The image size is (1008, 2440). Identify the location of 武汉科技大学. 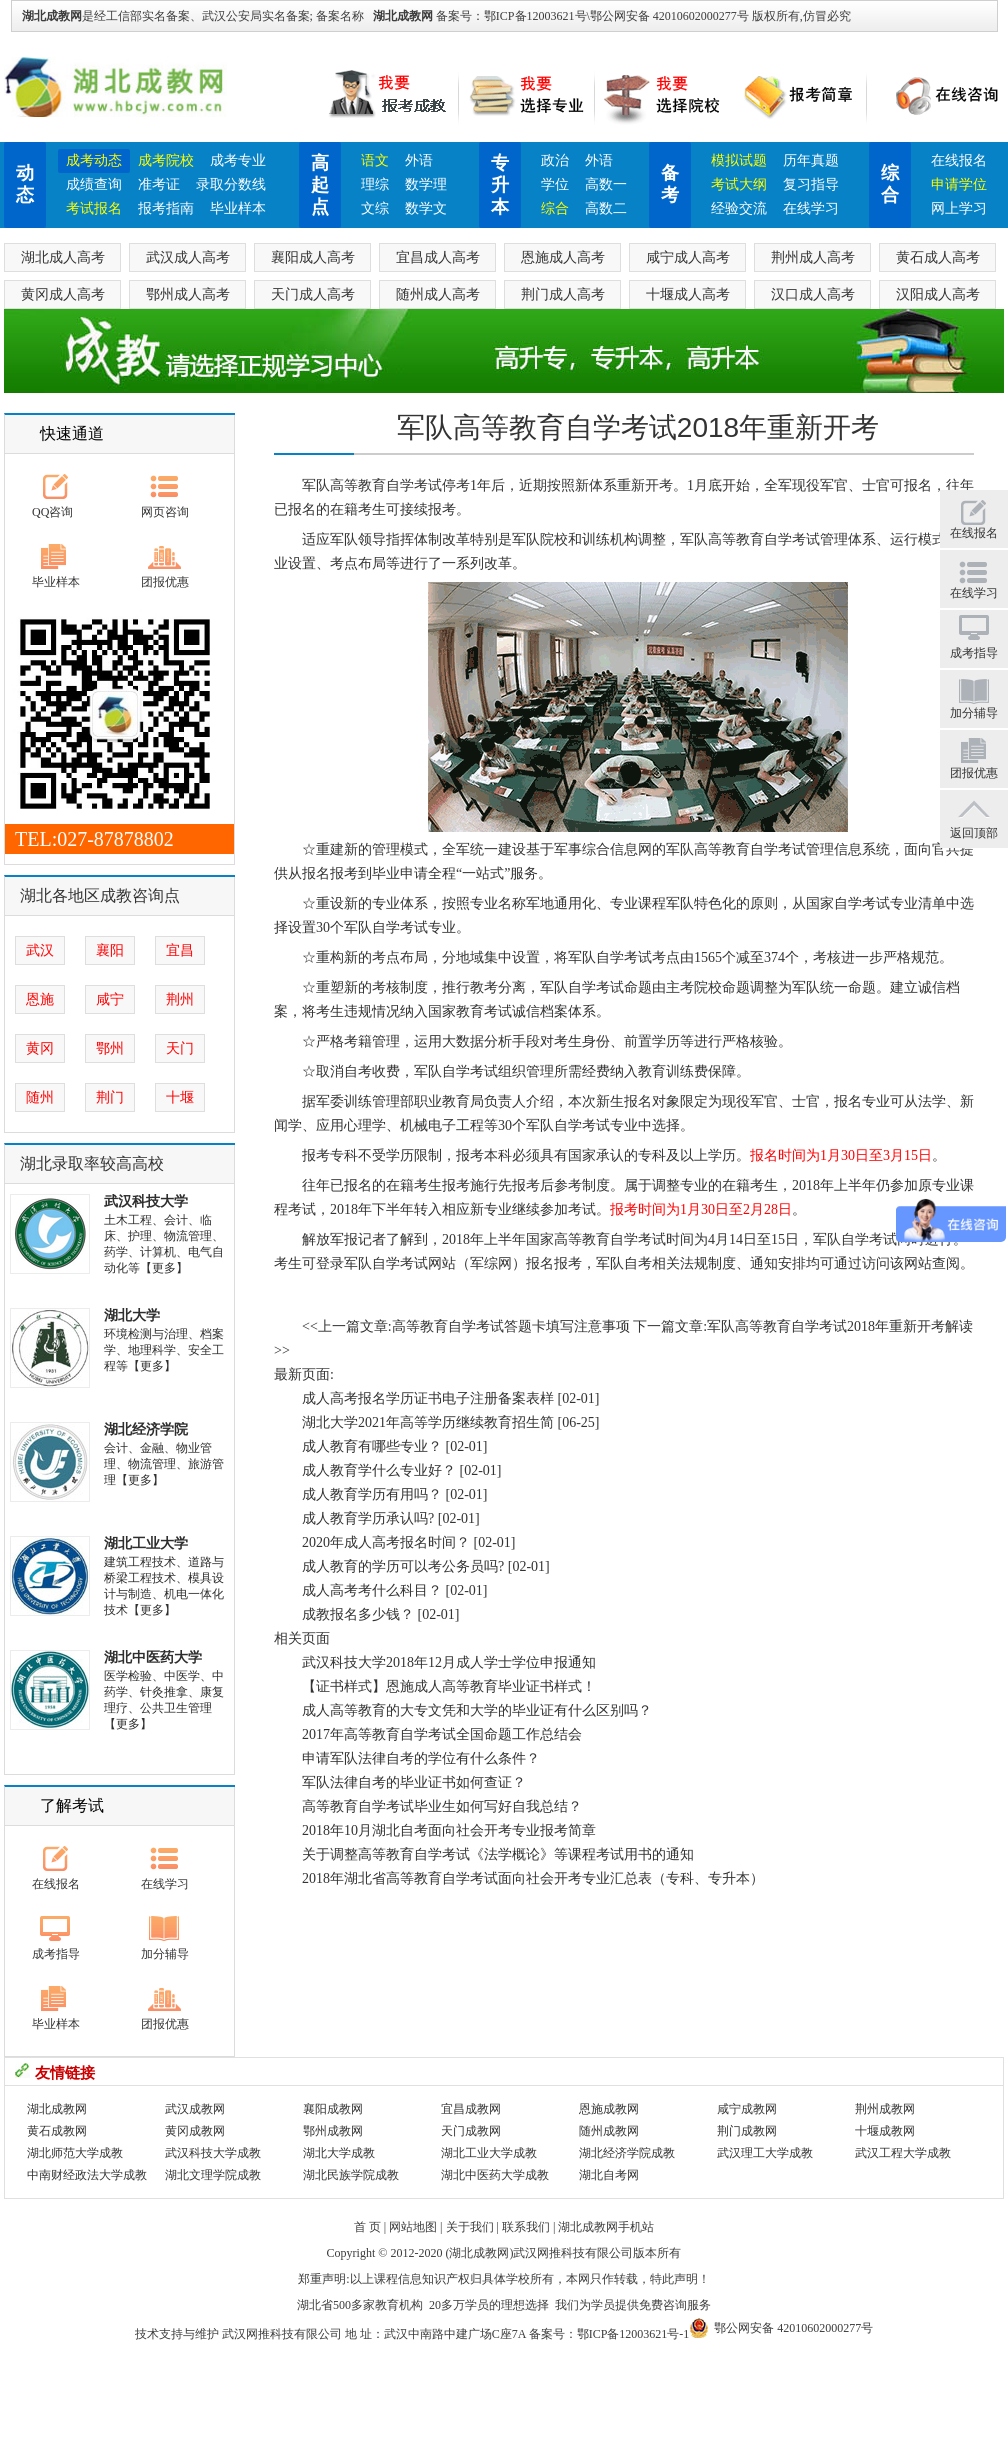
(146, 1201).